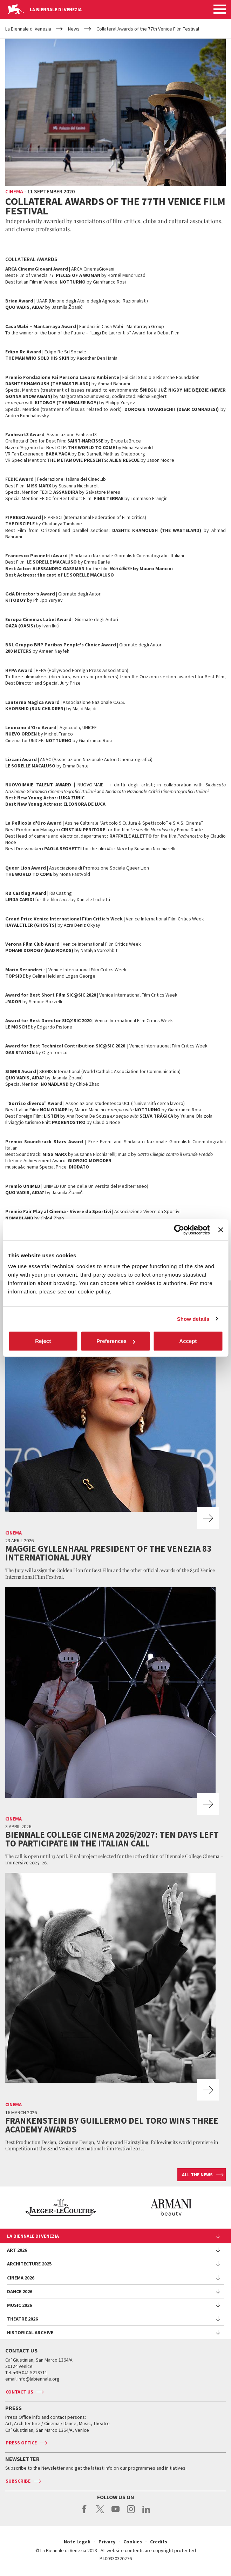  Describe the element at coordinates (146, 2513) in the screenshot. I see `linkedin` at that location.